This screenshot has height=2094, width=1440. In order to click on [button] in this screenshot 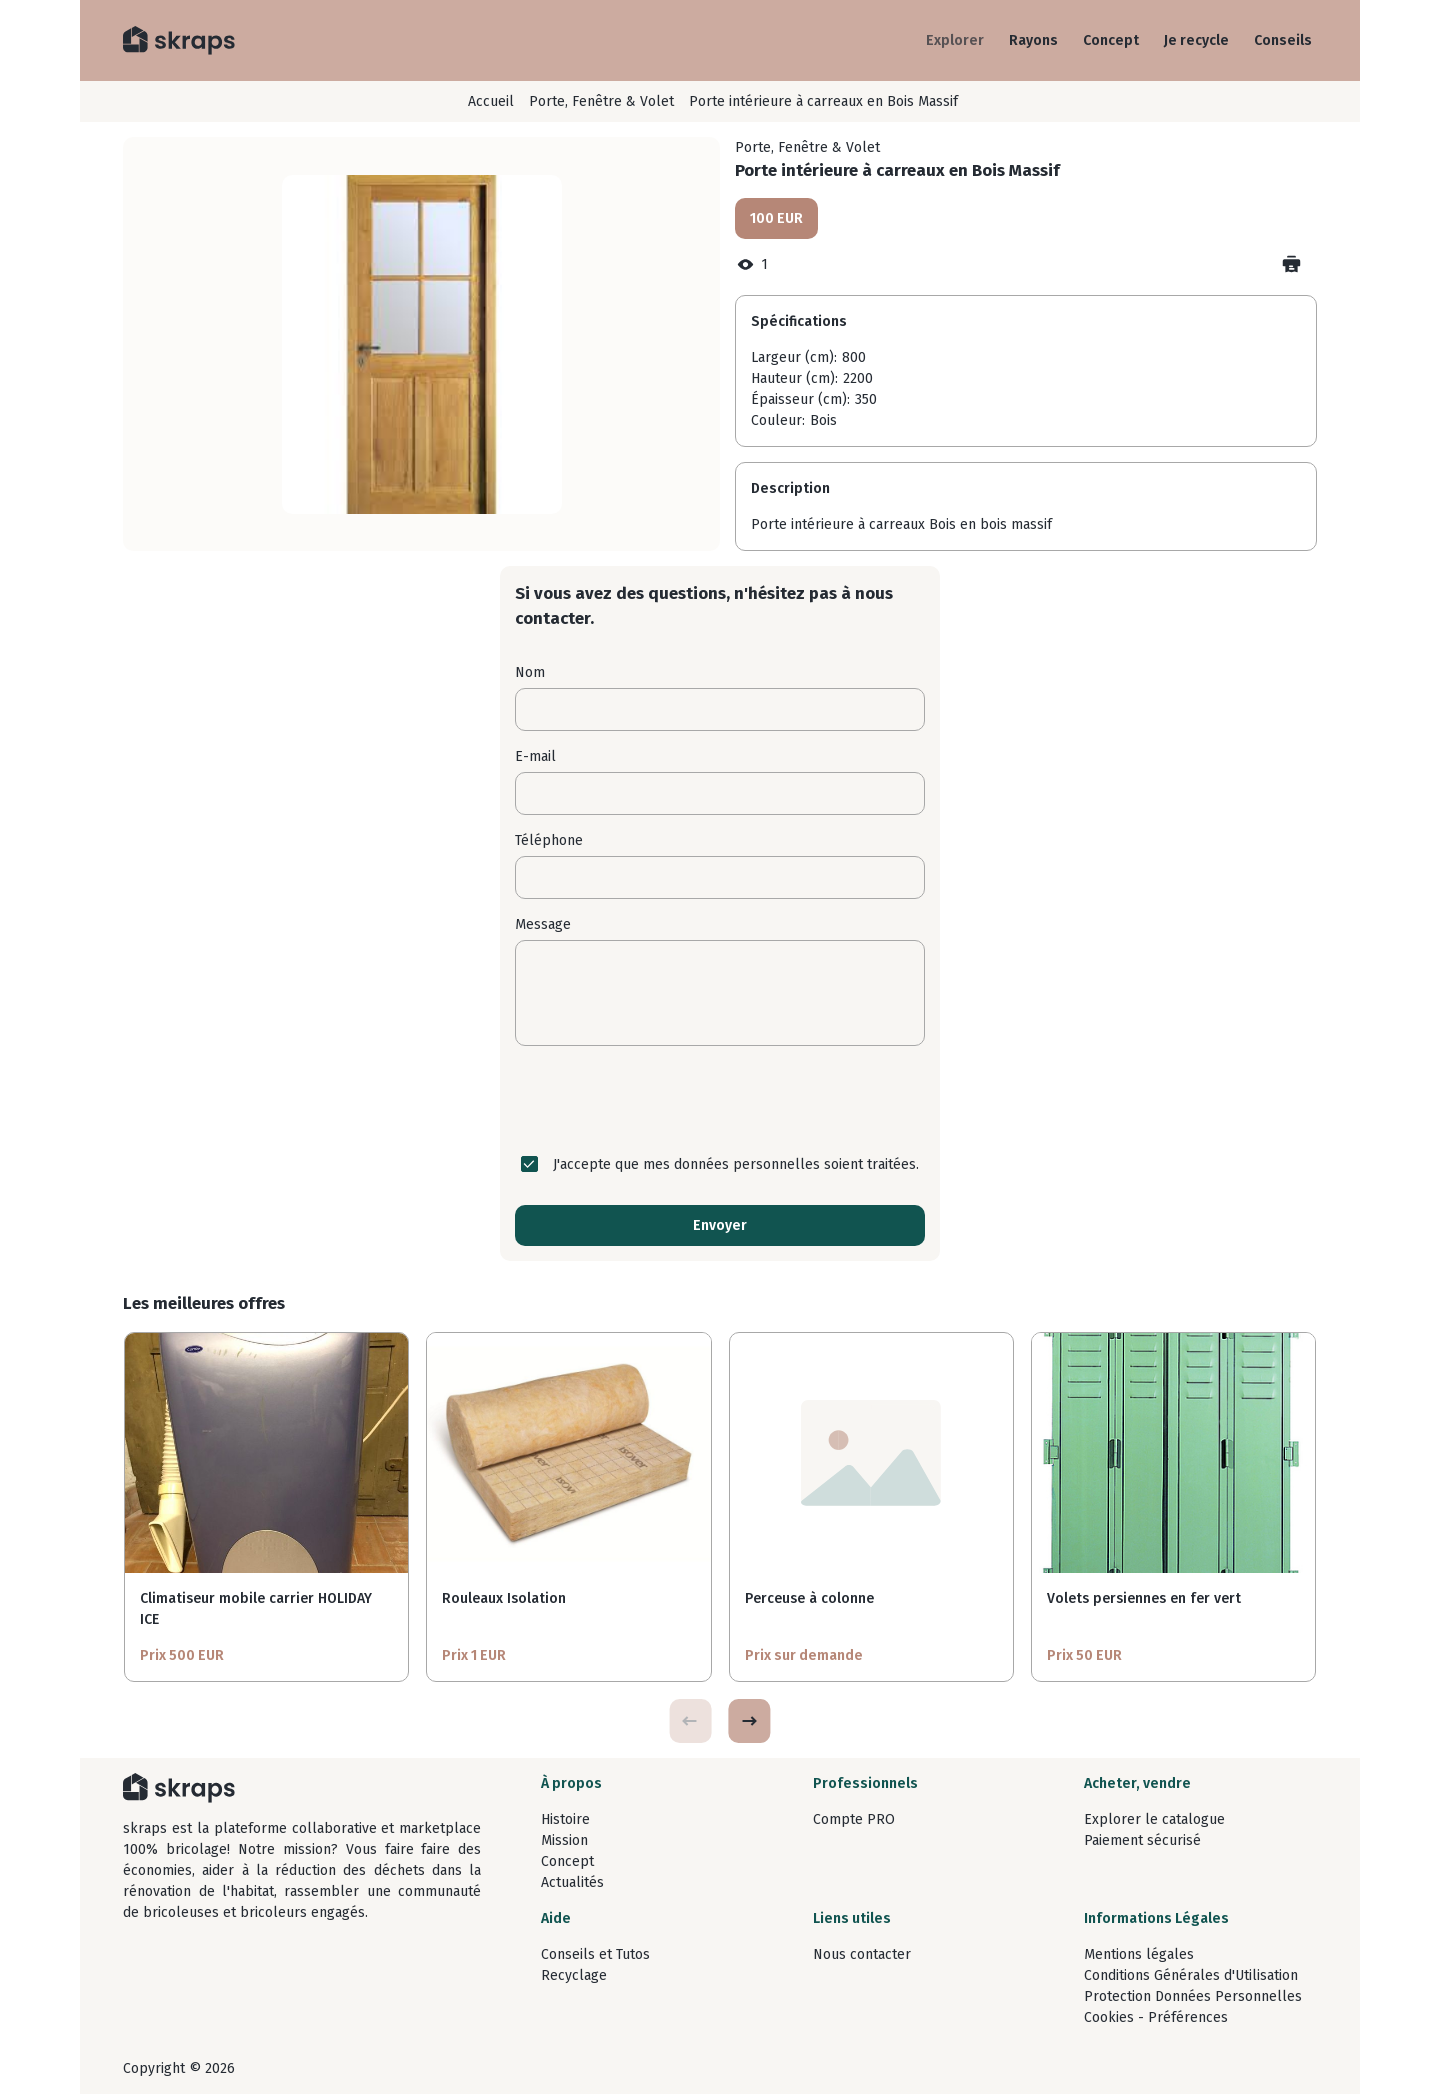, I will do `click(749, 1721)`.